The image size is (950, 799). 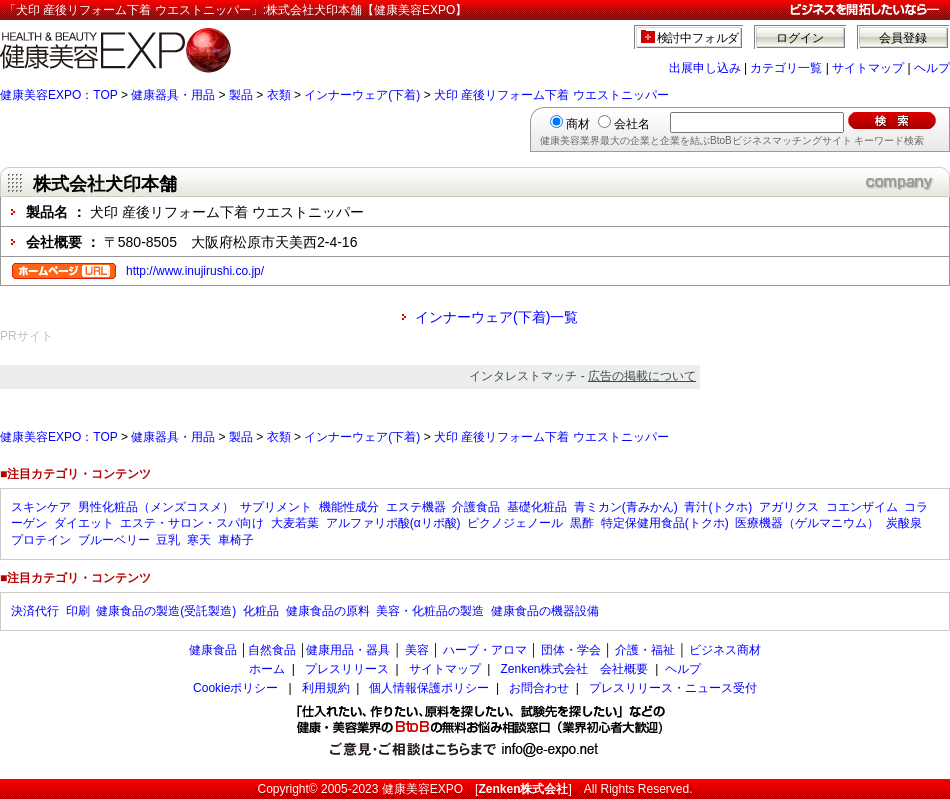 What do you see at coordinates (276, 507) in the screenshot?
I see `サプリメント` at bounding box center [276, 507].